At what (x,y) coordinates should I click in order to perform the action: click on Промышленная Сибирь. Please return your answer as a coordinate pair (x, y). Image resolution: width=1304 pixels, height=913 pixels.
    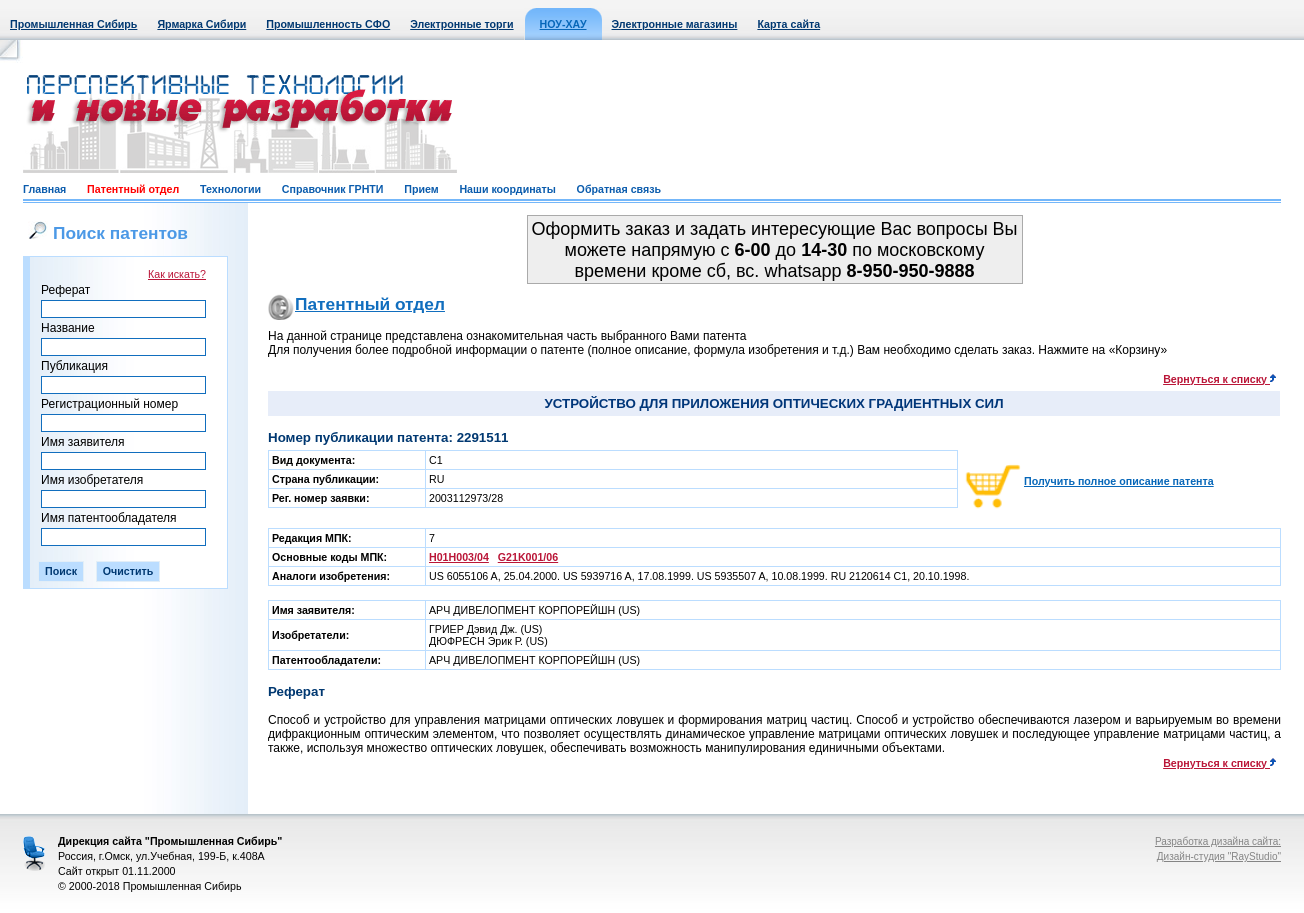
    Looking at the image, I should click on (73, 24).